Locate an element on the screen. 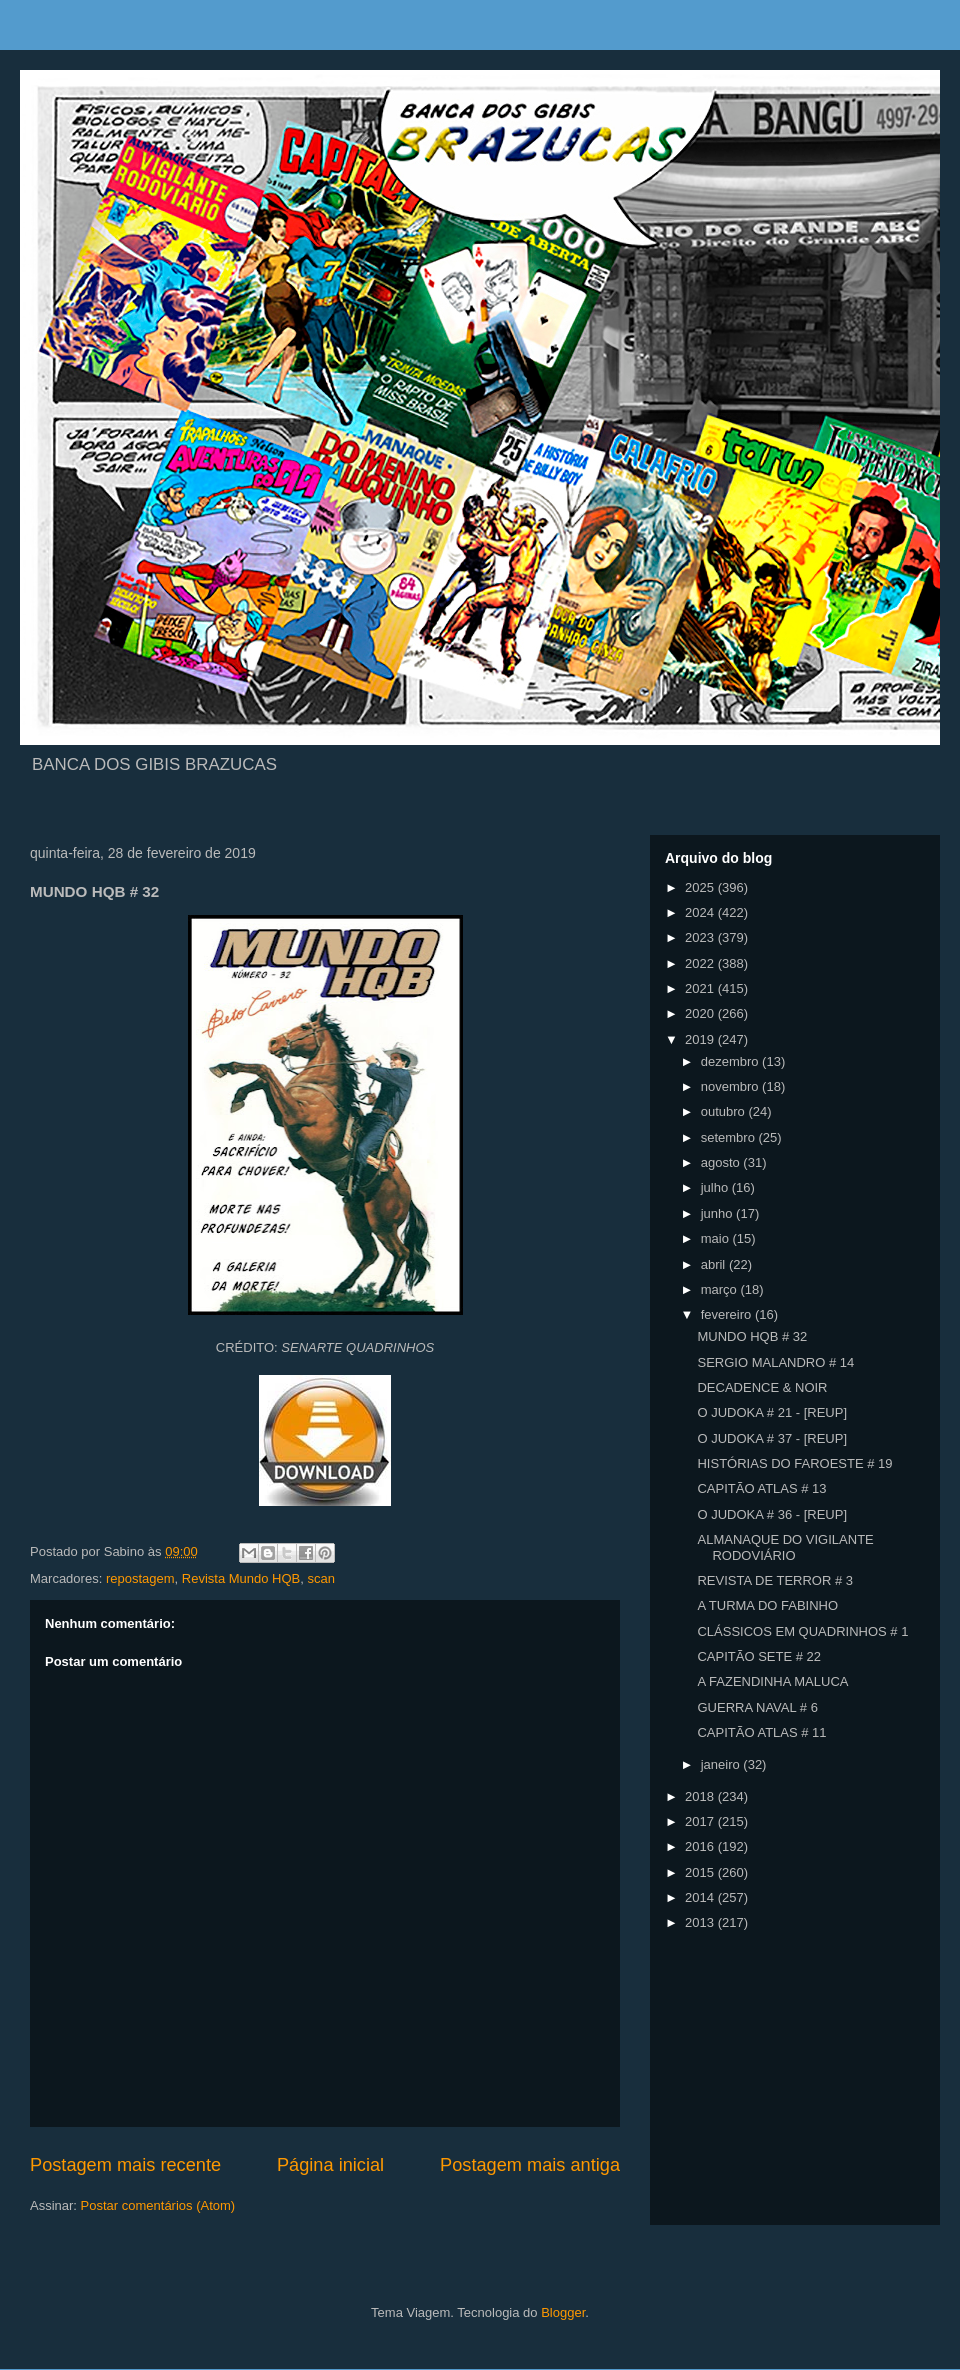 This screenshot has width=960, height=2370. HISTÓRIAS DO FAROESTE # 19 is located at coordinates (794, 1463).